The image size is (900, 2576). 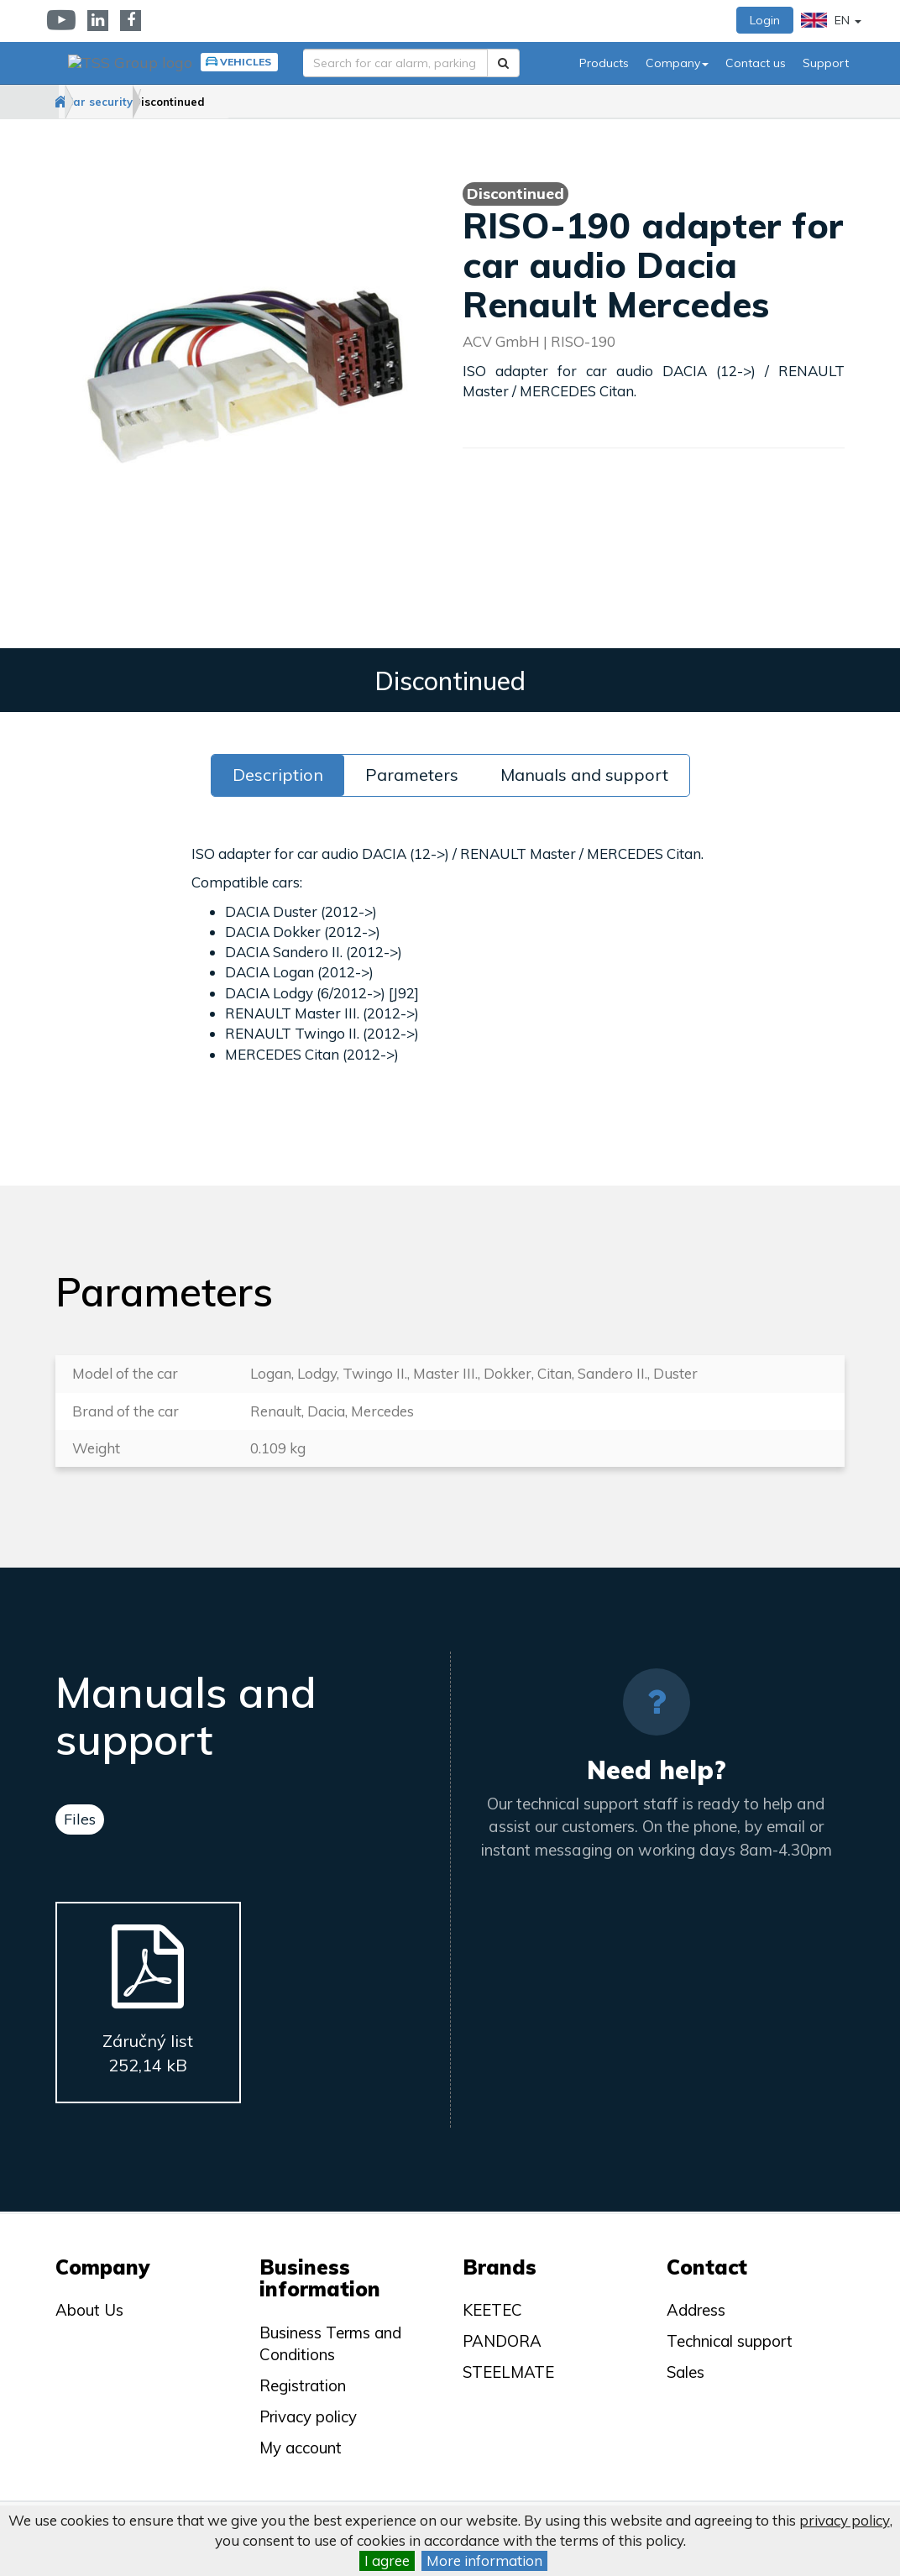 I want to click on My account, so click(x=300, y=2447).